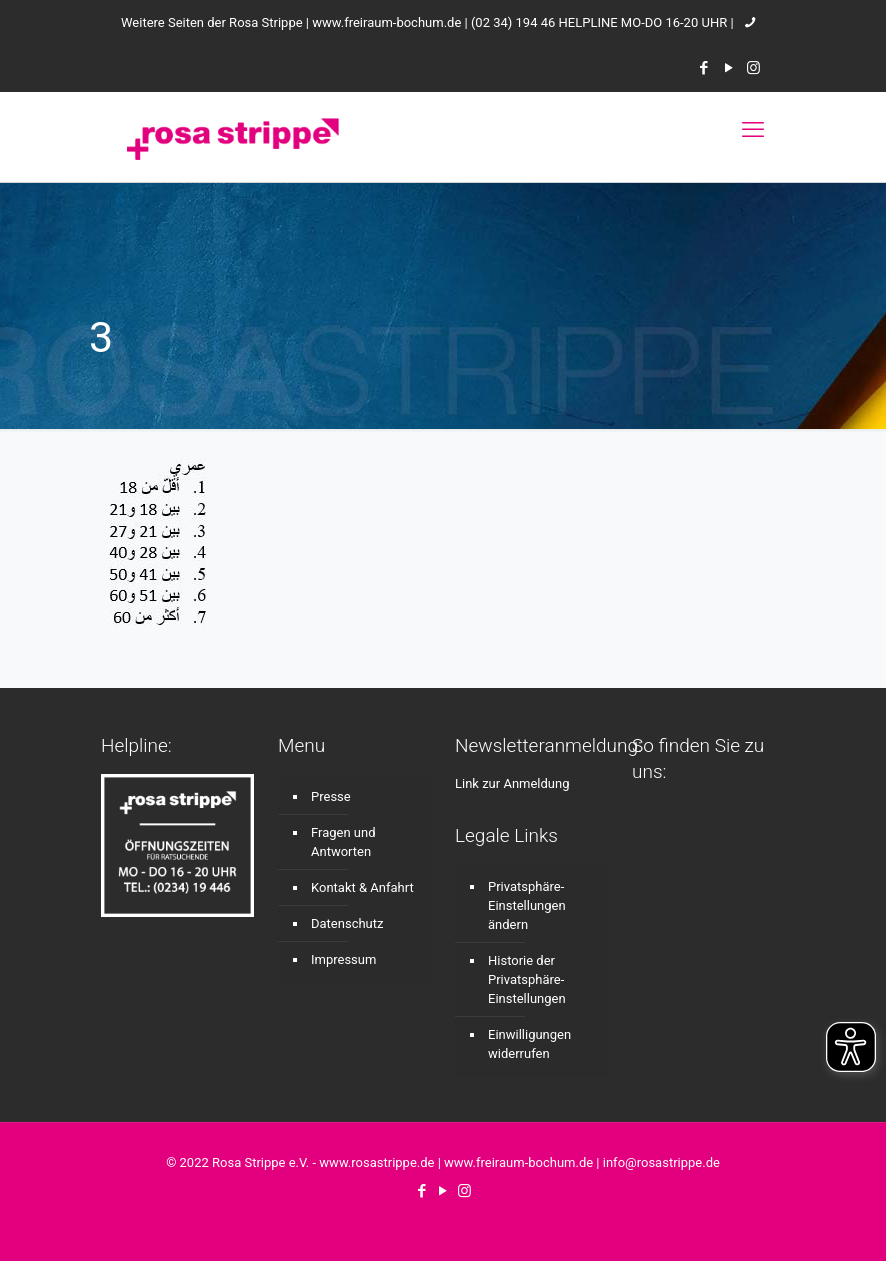 This screenshot has width=886, height=1261. What do you see at coordinates (529, 1044) in the screenshot?
I see `Einwilligungen widerrufen [button]` at bounding box center [529, 1044].